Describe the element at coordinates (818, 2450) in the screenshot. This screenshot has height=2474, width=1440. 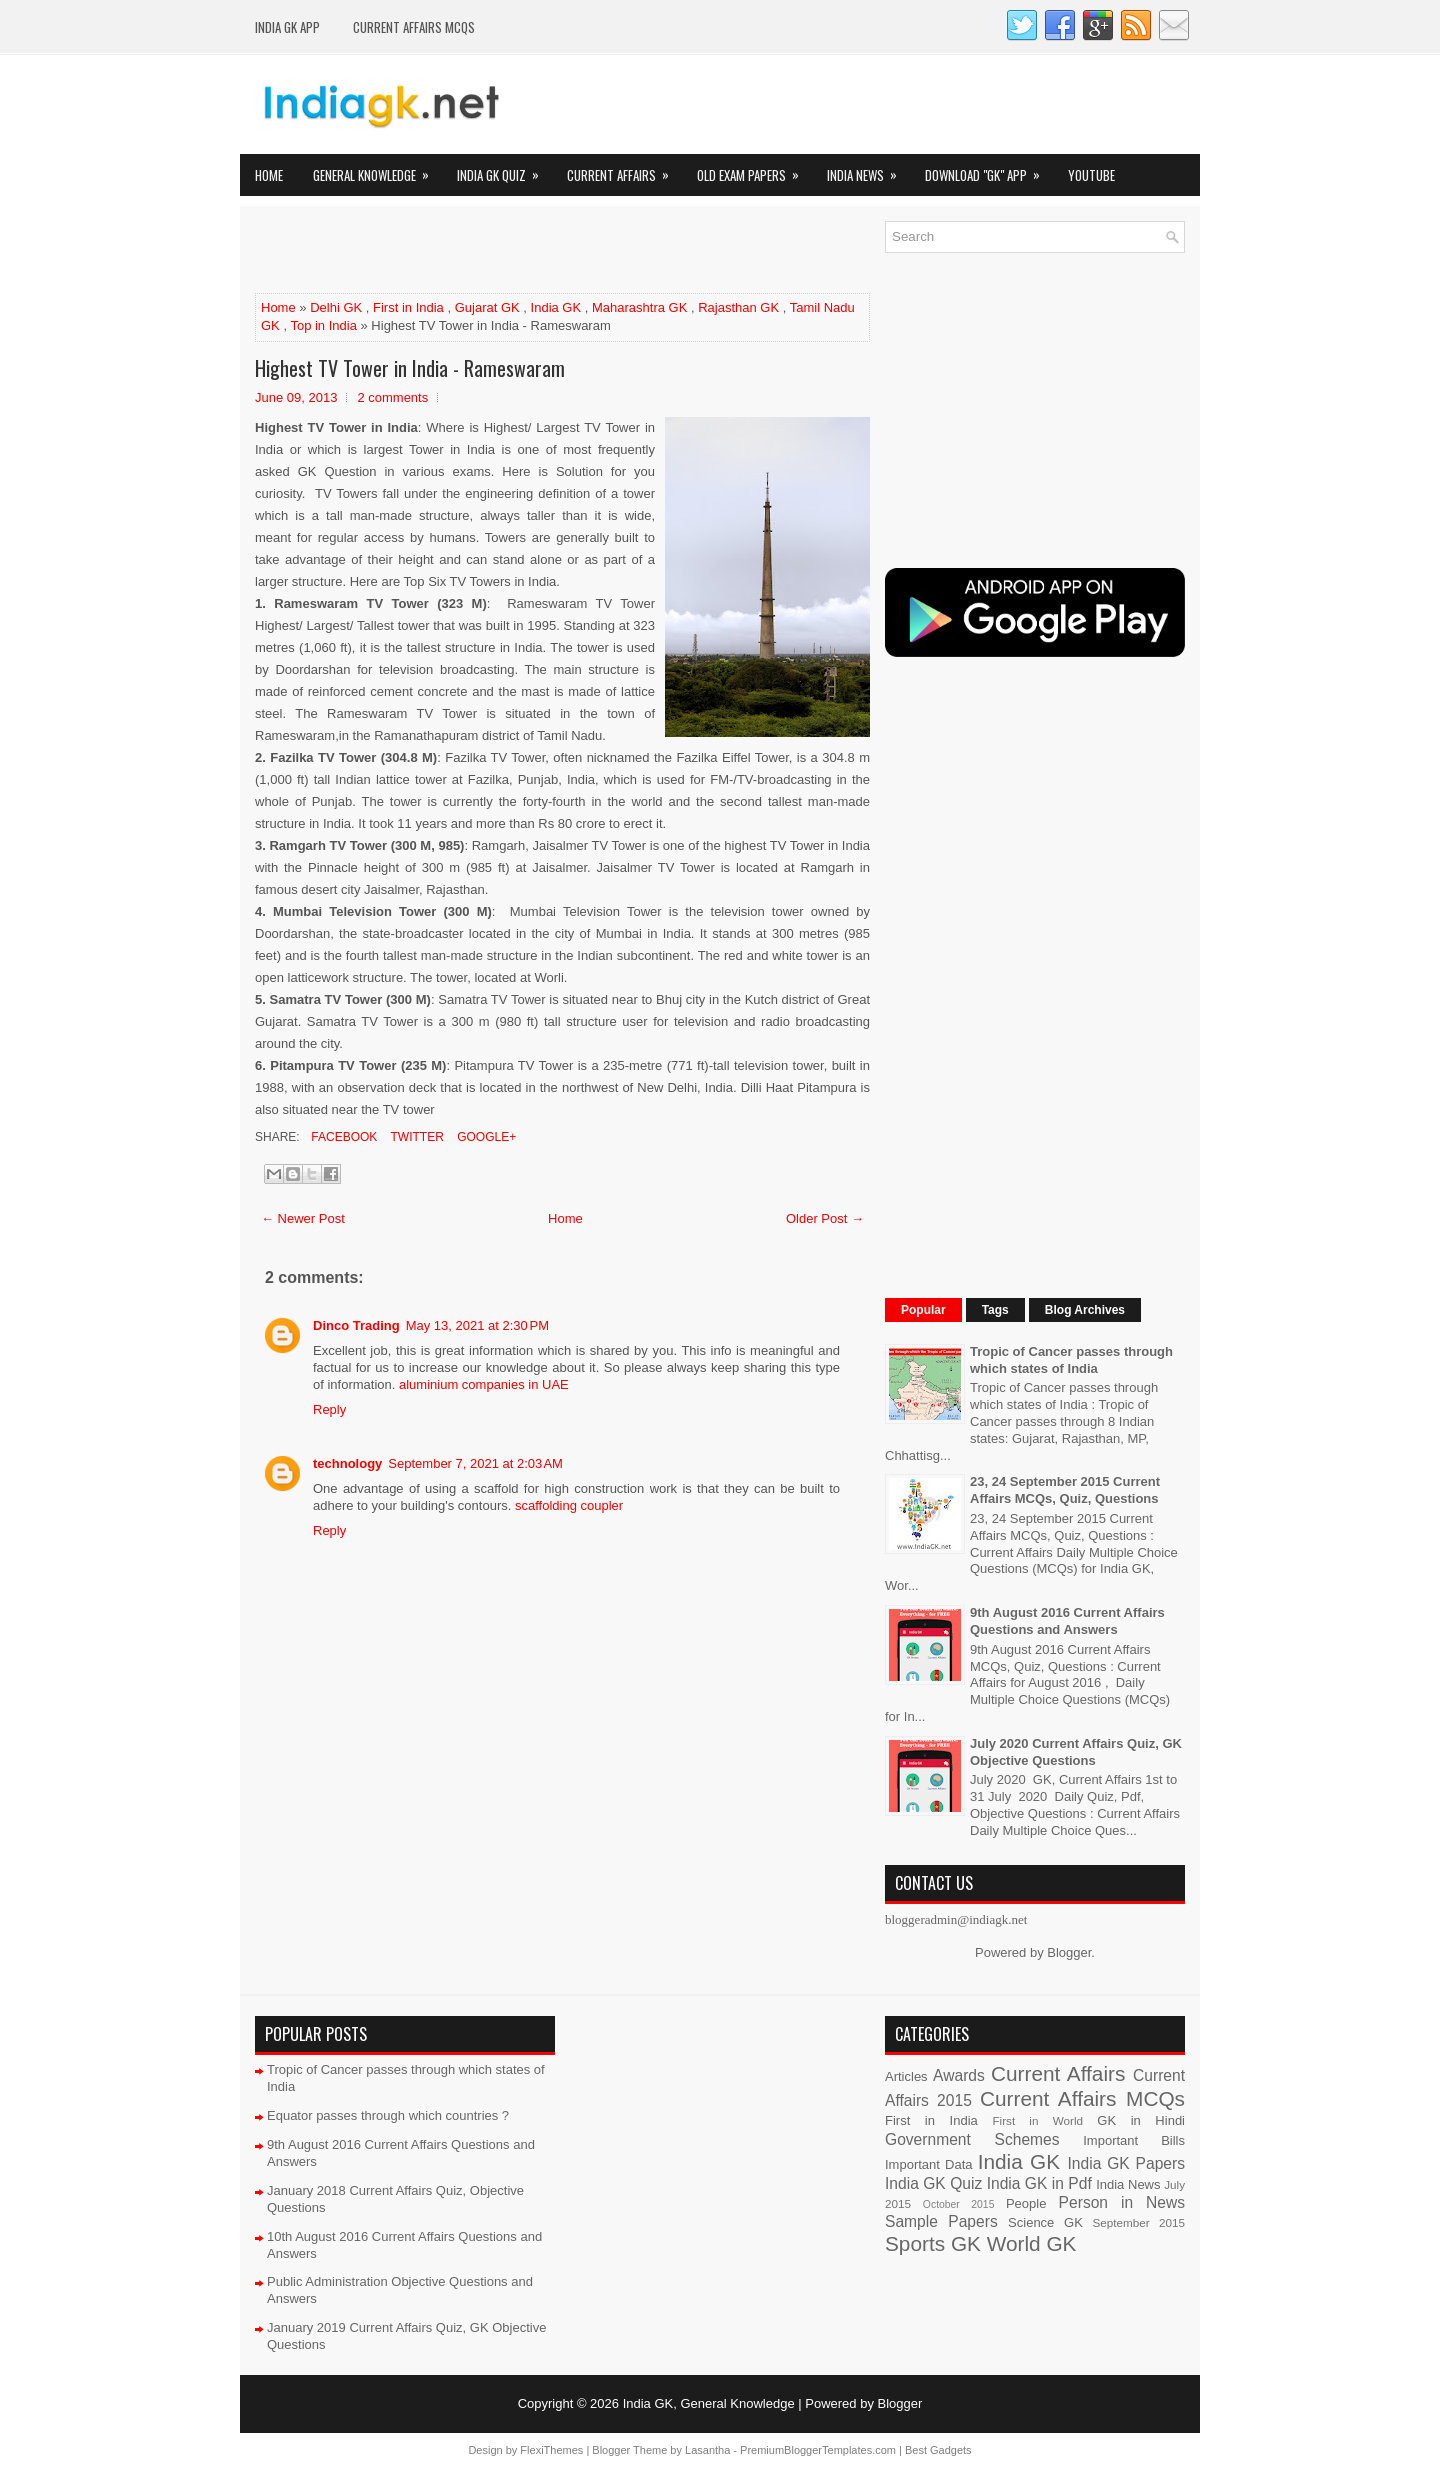
I see `PremiumBloggerTemplates.com` at that location.